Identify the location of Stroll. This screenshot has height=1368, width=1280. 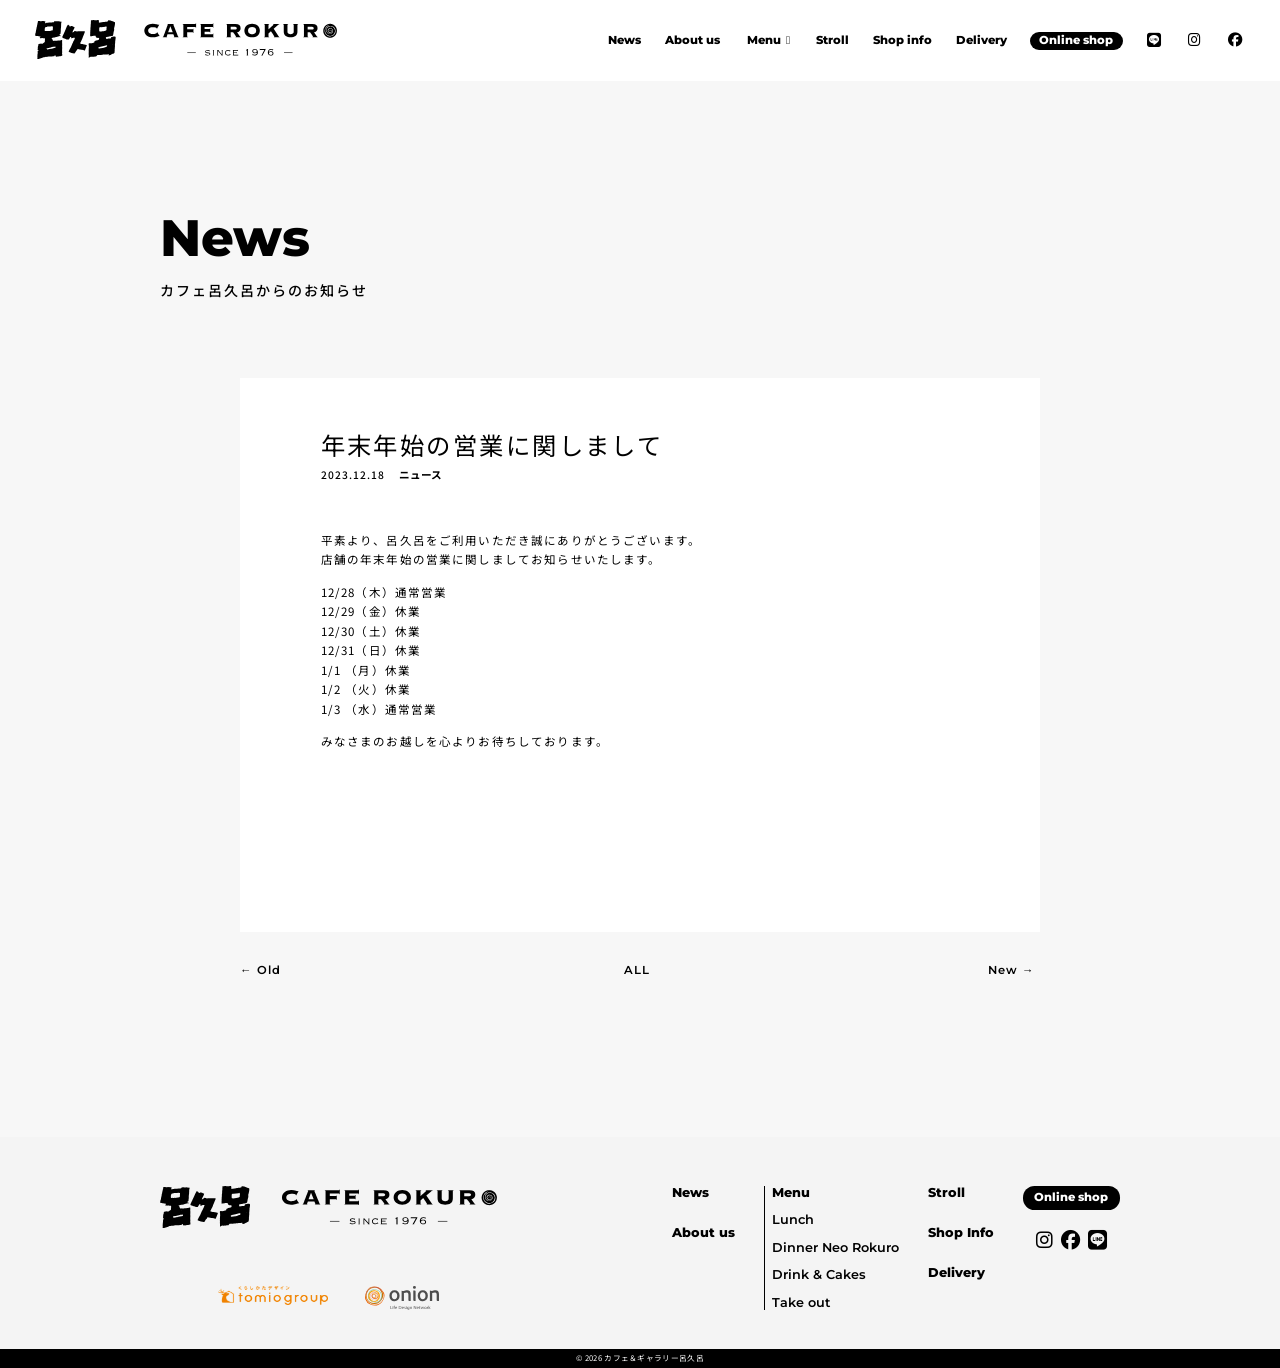
(832, 40).